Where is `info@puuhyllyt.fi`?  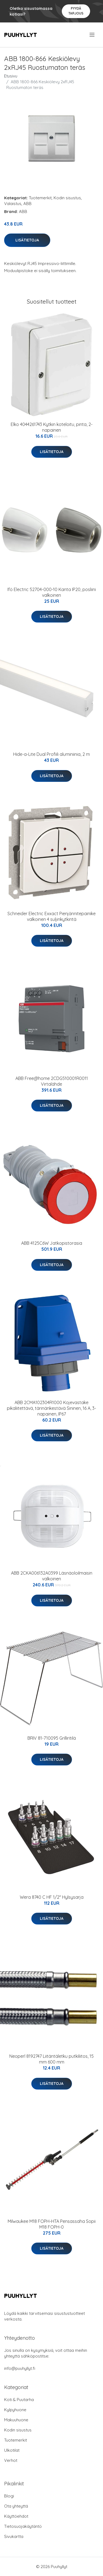
info@puuhyllyt.fi is located at coordinates (19, 2368).